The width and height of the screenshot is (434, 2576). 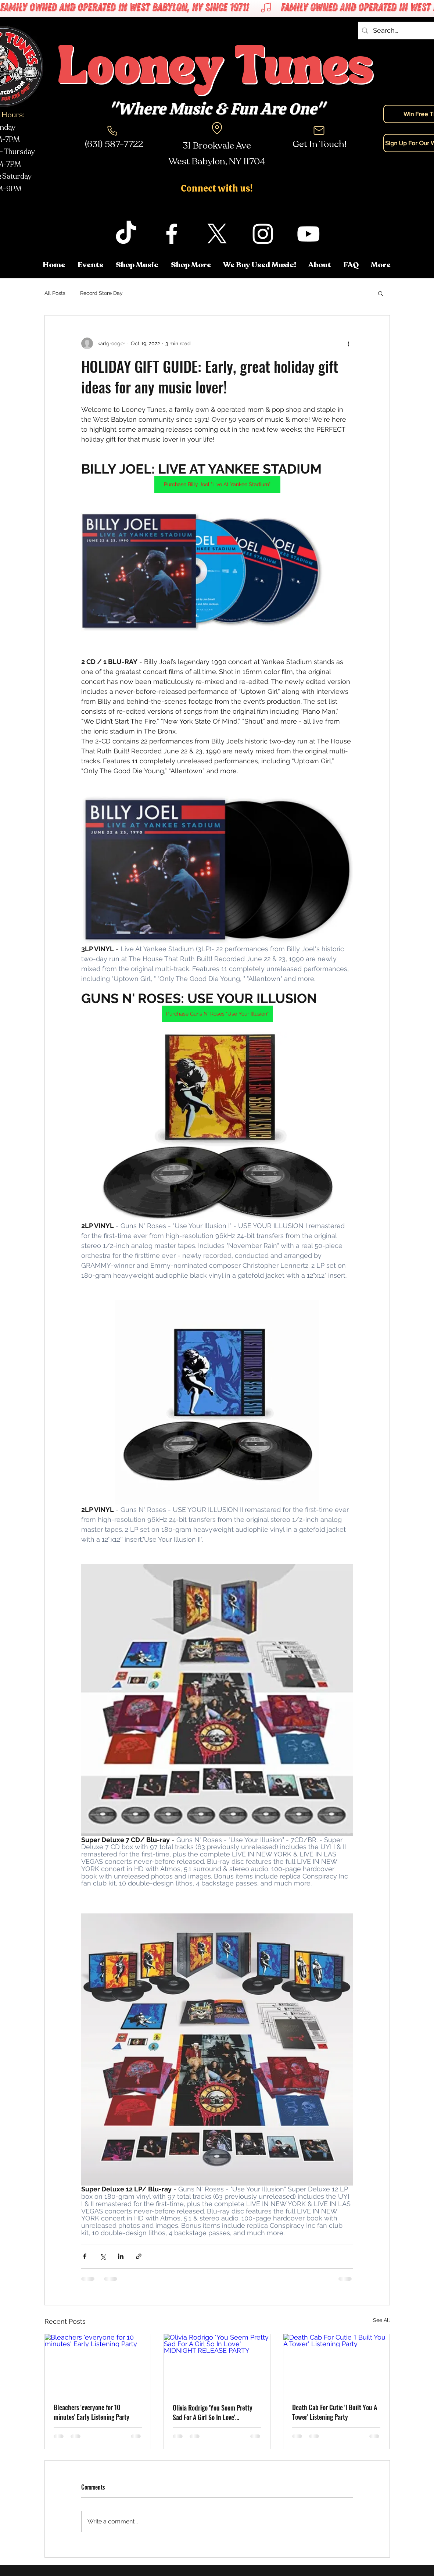 What do you see at coordinates (334, 2412) in the screenshot?
I see `Death Cab For Cutie 'I Built You A Tower' Listening Party` at bounding box center [334, 2412].